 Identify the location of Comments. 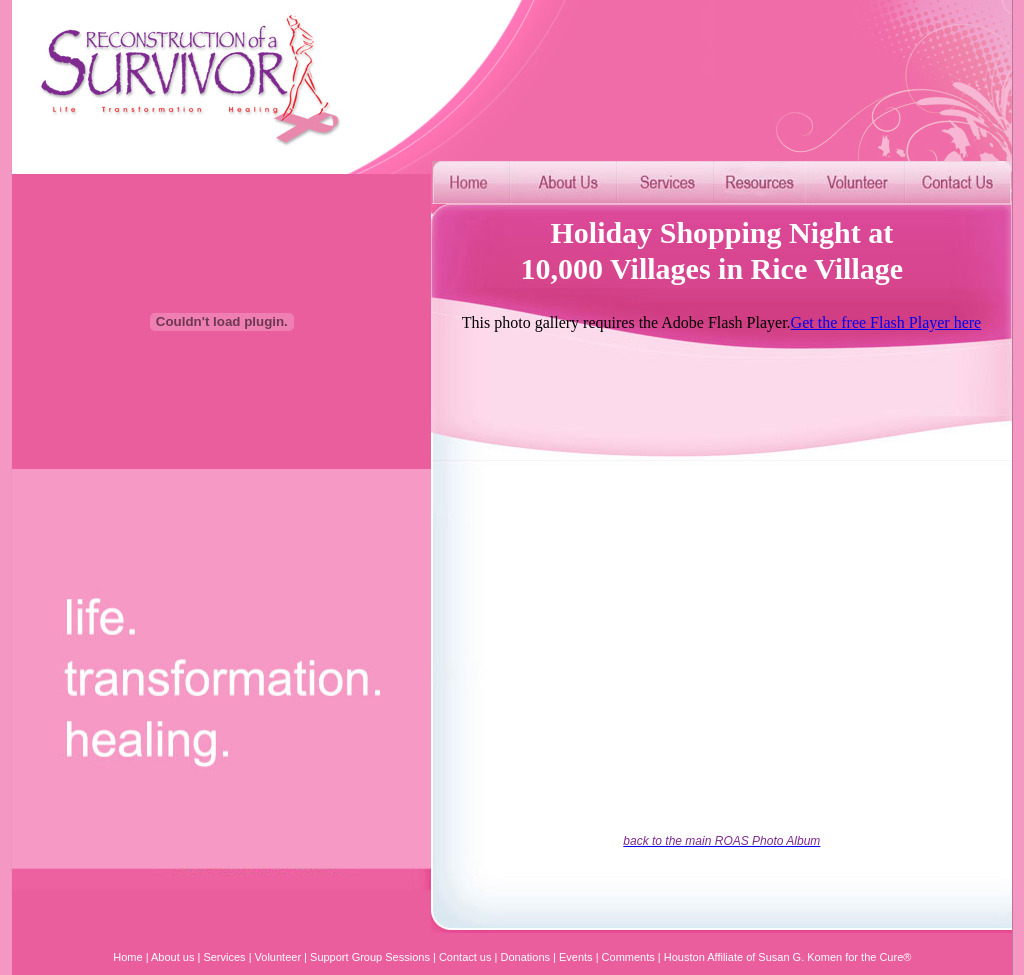
(628, 957).